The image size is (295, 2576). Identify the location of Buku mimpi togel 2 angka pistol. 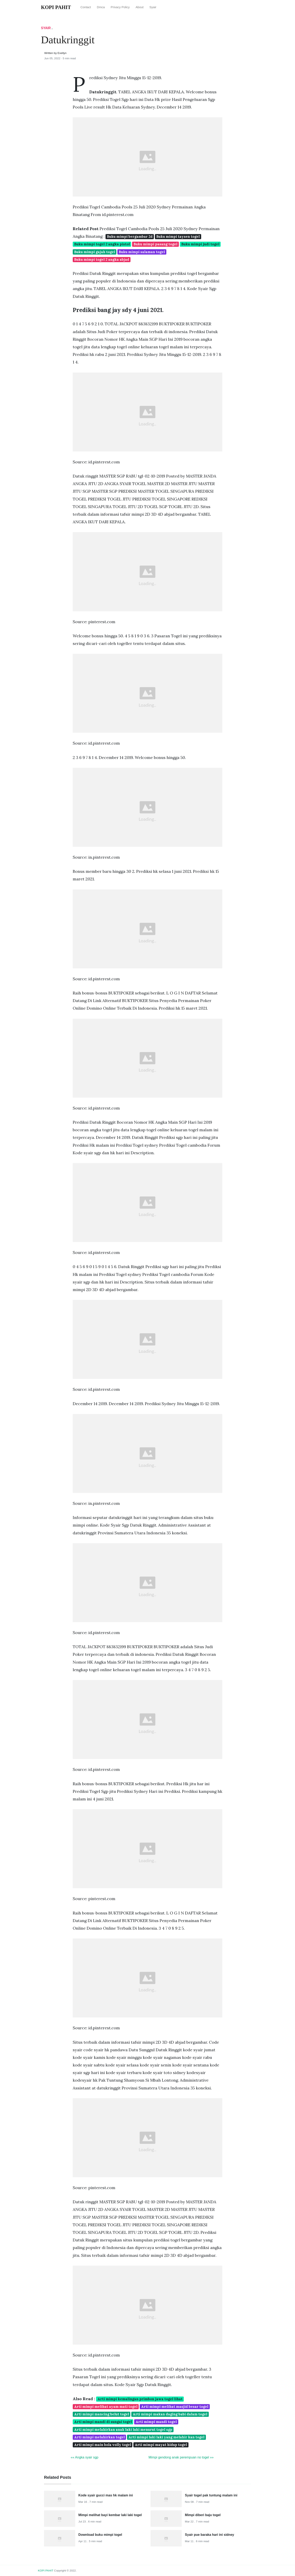
(102, 244).